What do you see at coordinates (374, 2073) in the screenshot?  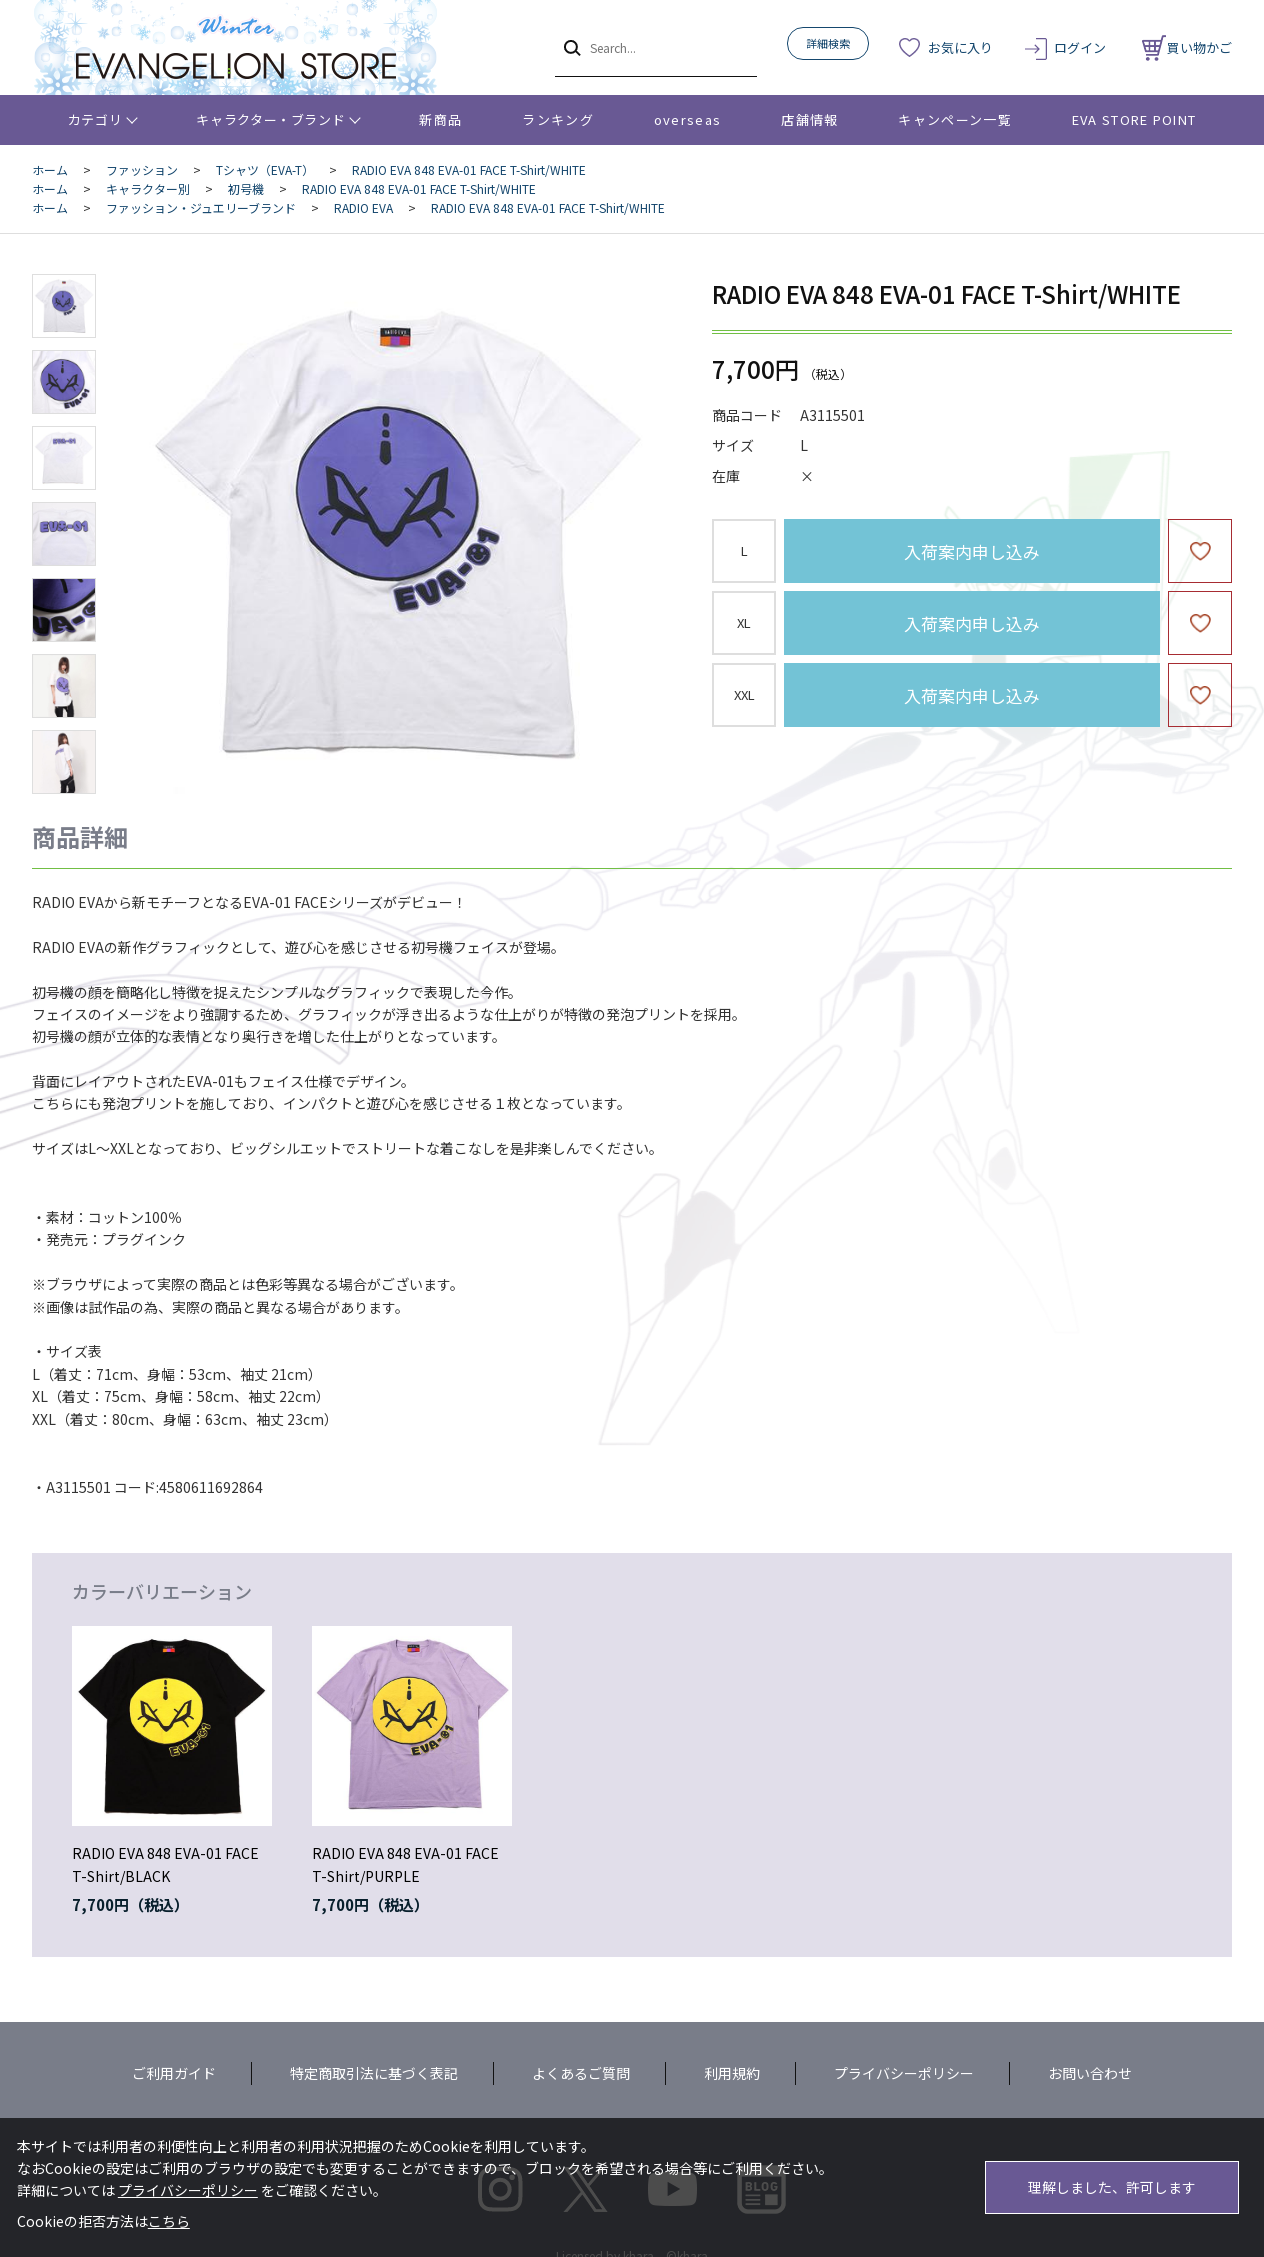 I see `特定商取引法に基づく表記` at bounding box center [374, 2073].